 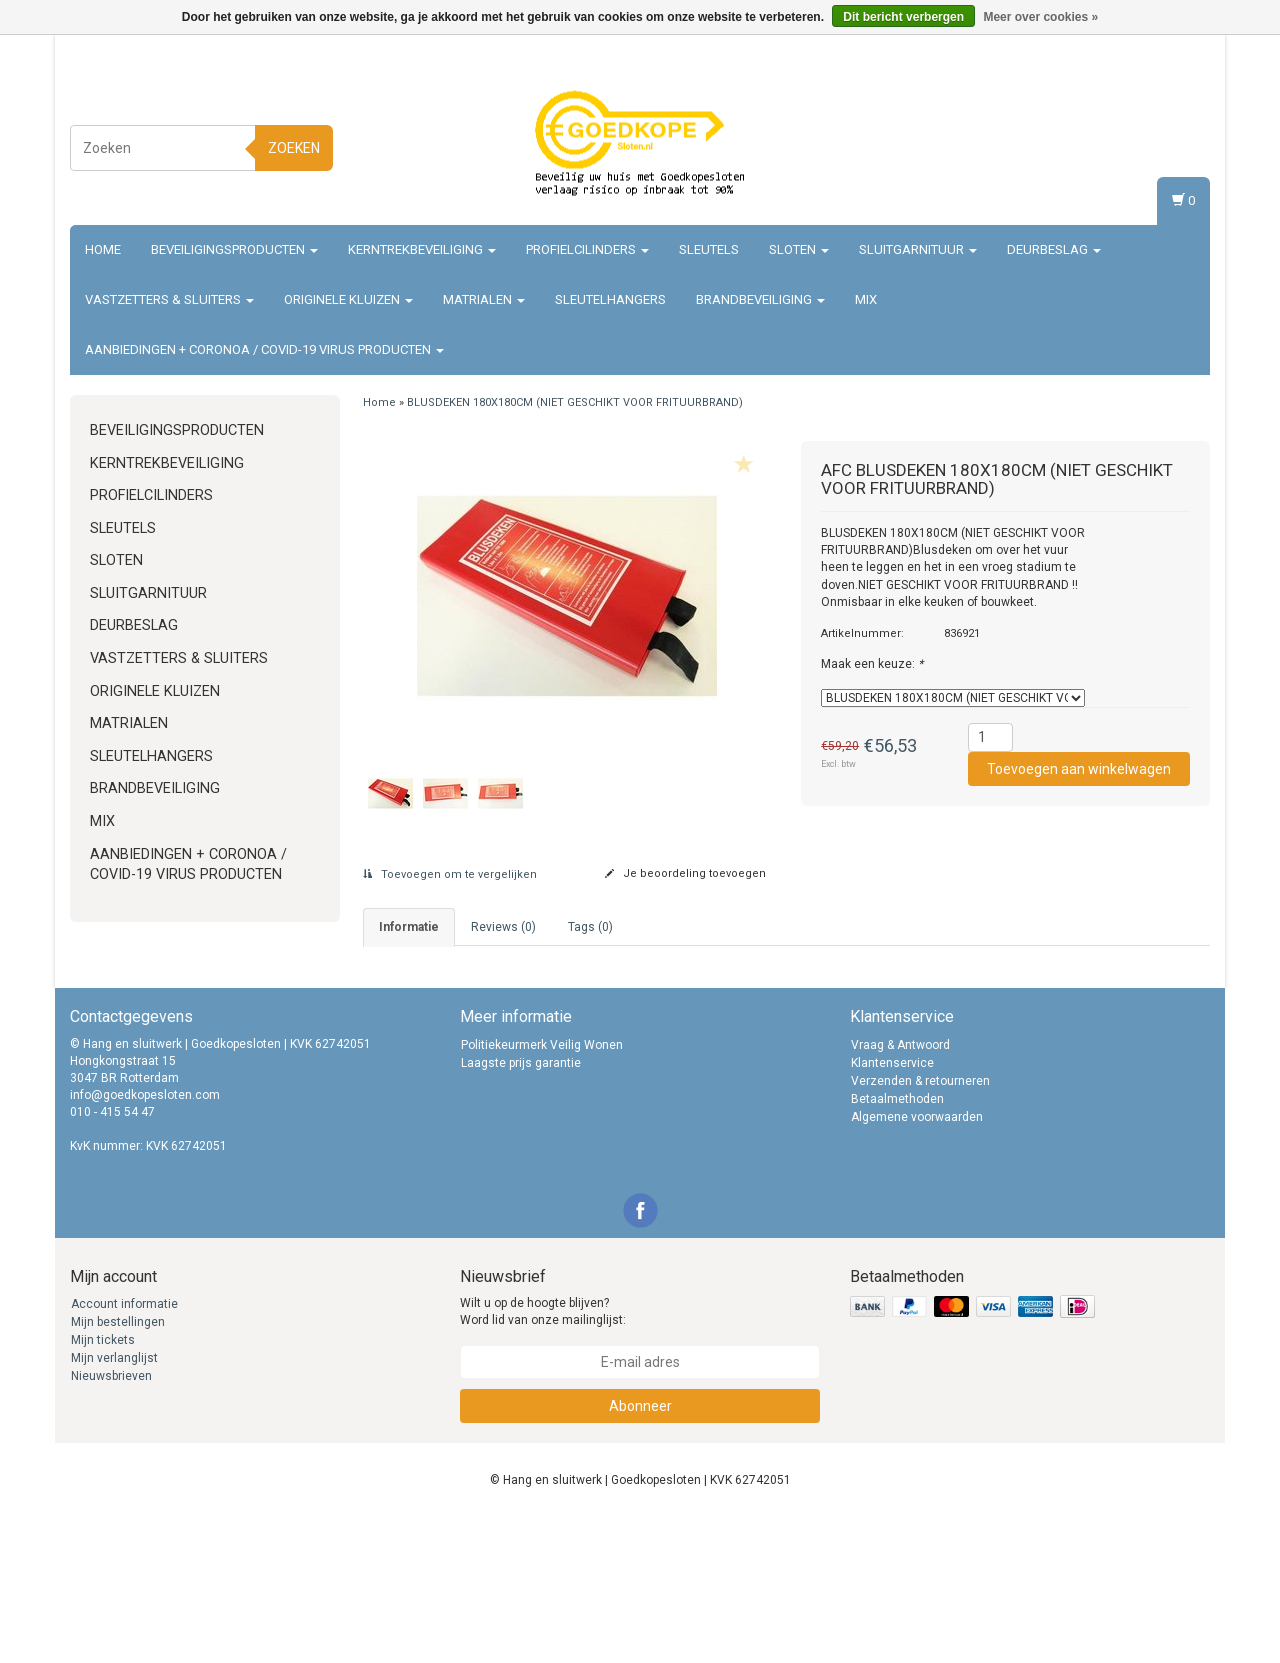 I want to click on Inloggen, so click(x=1174, y=125).